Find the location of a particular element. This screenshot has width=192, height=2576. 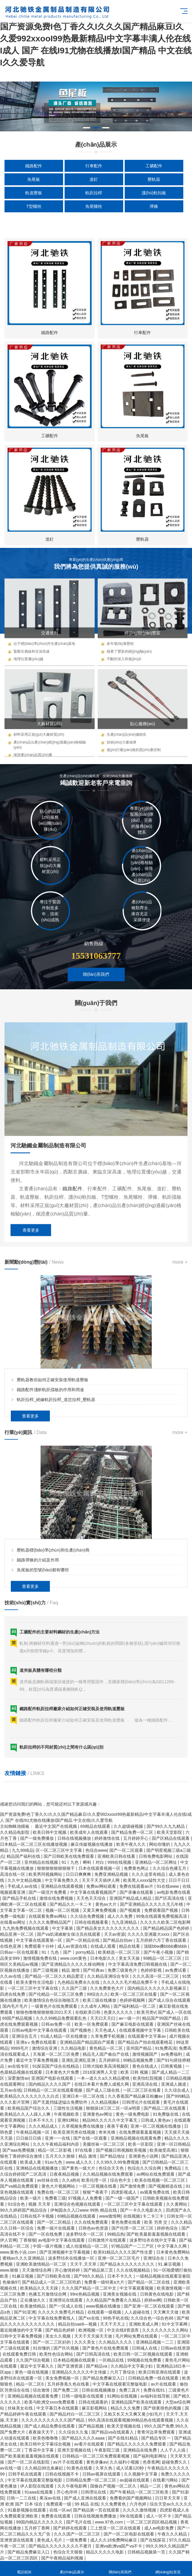

国产玖玖视频 is located at coordinates (66, 2348).